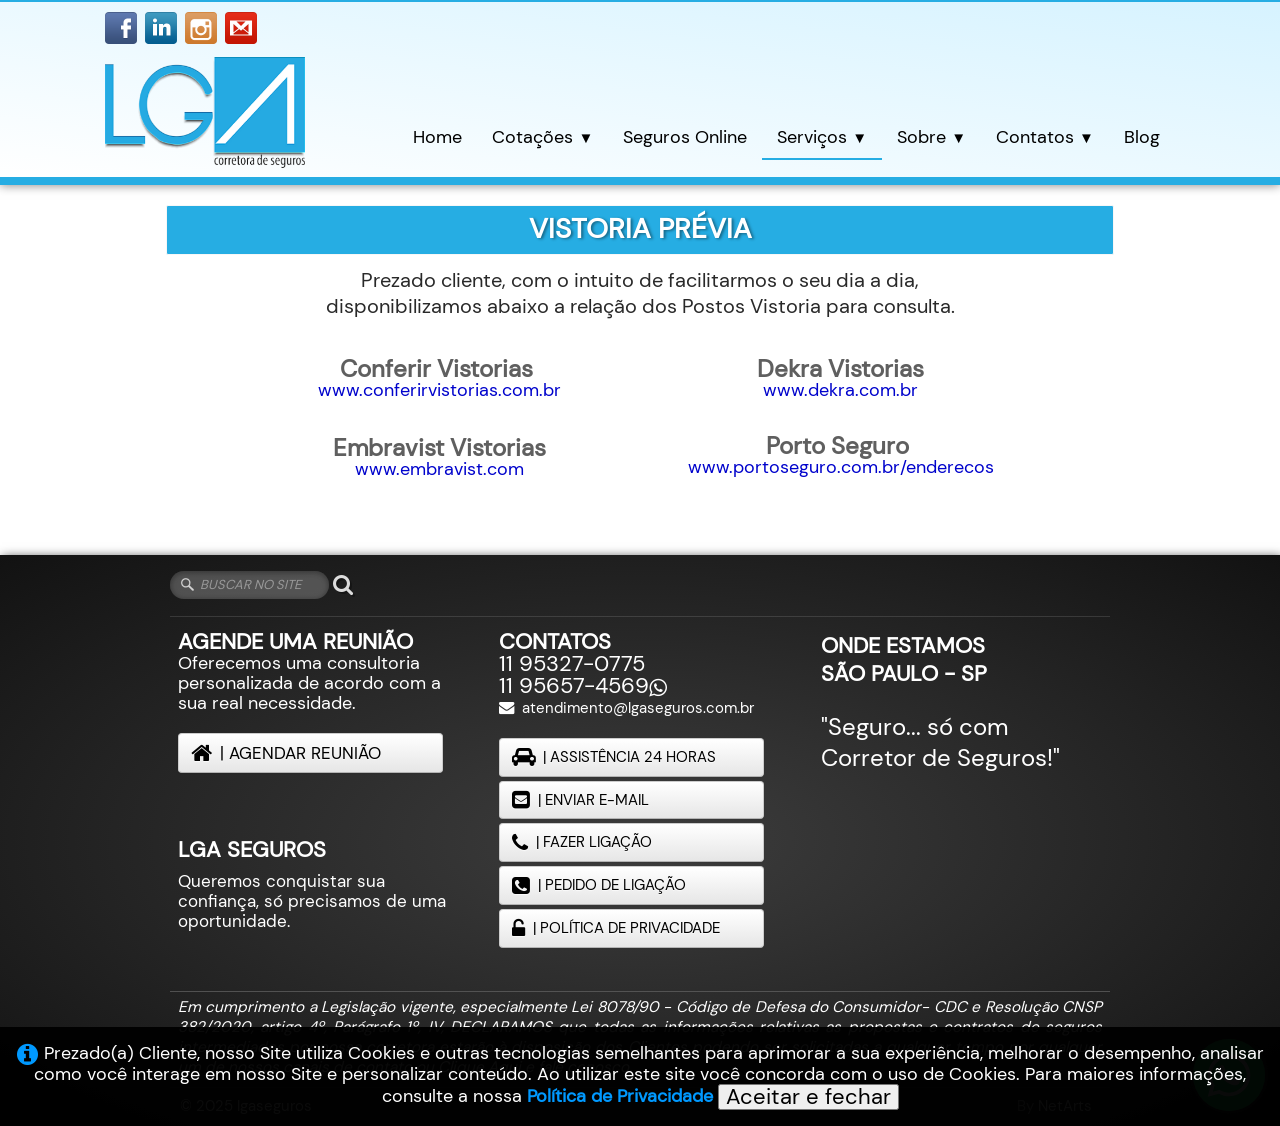 The width and height of the screenshot is (1280, 1126). I want to click on Política de Privacidade, so click(620, 1096).